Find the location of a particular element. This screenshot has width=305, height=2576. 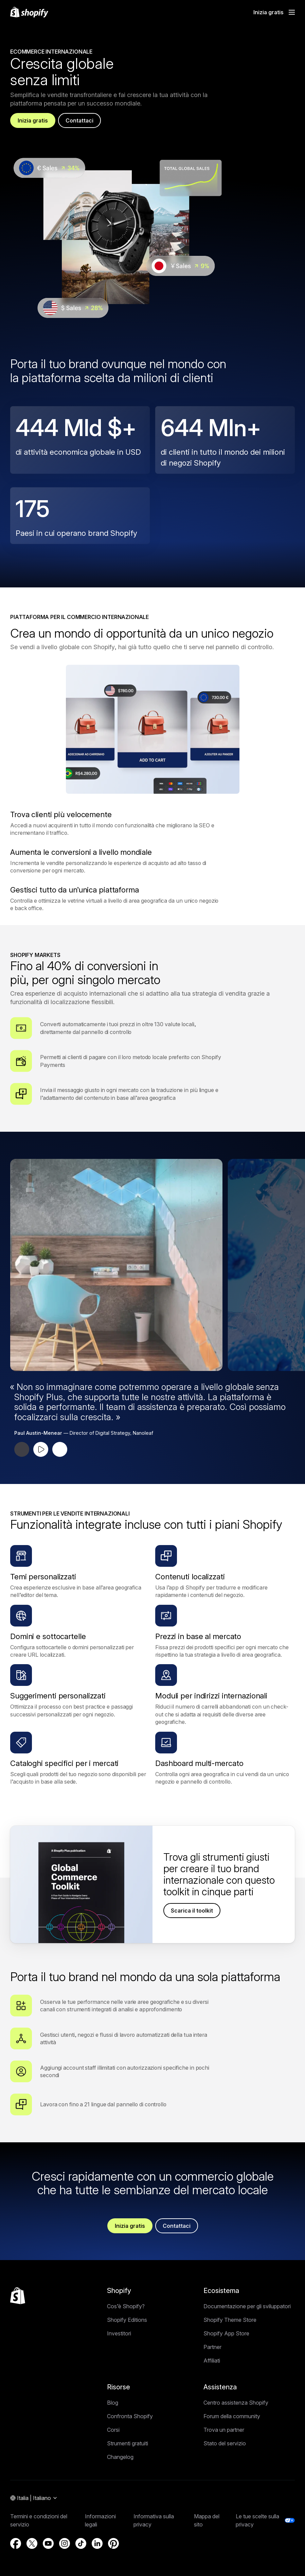

Stato del servizio is located at coordinates (224, 2443).